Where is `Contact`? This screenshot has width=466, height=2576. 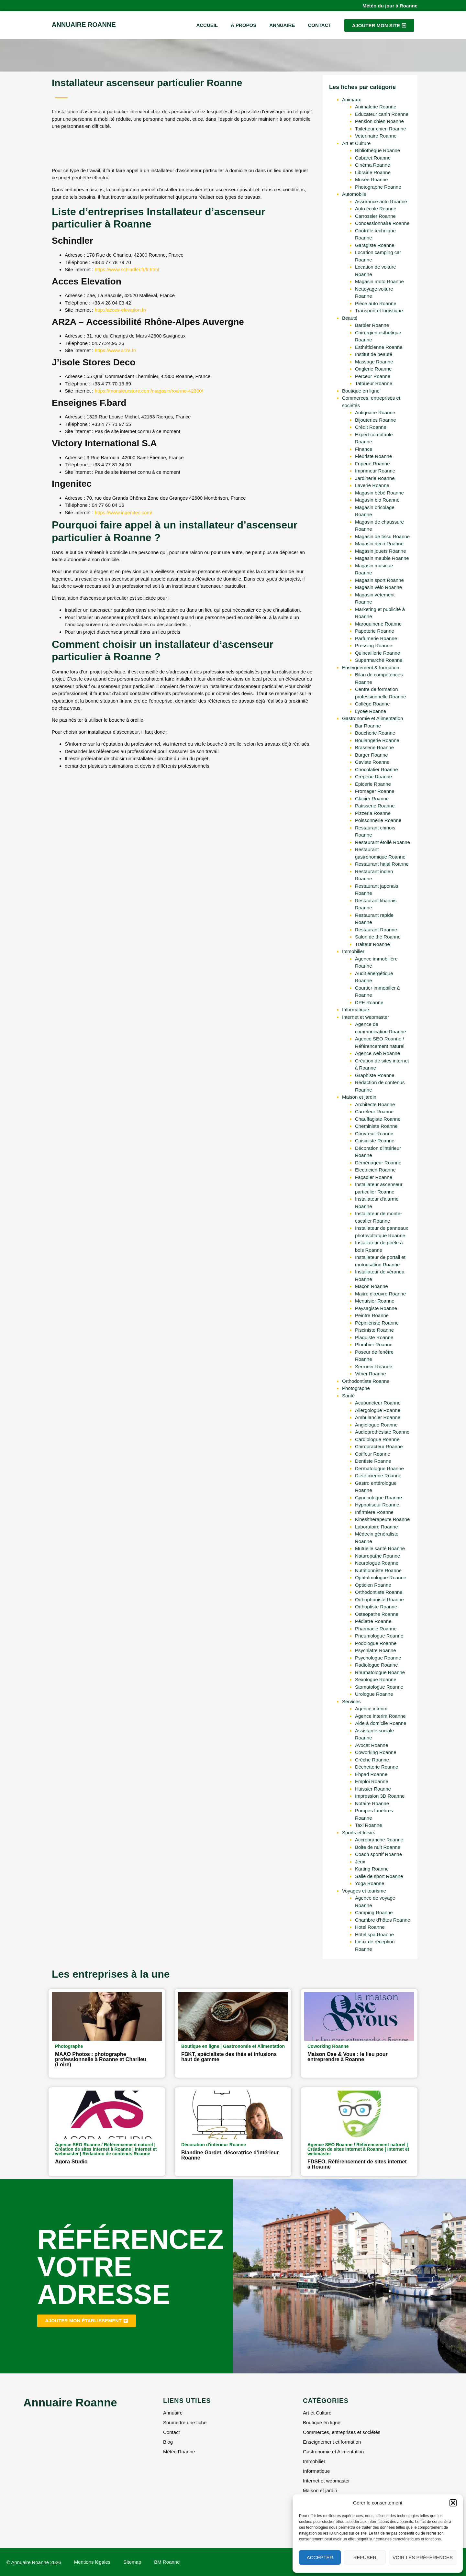
Contact is located at coordinates (319, 25).